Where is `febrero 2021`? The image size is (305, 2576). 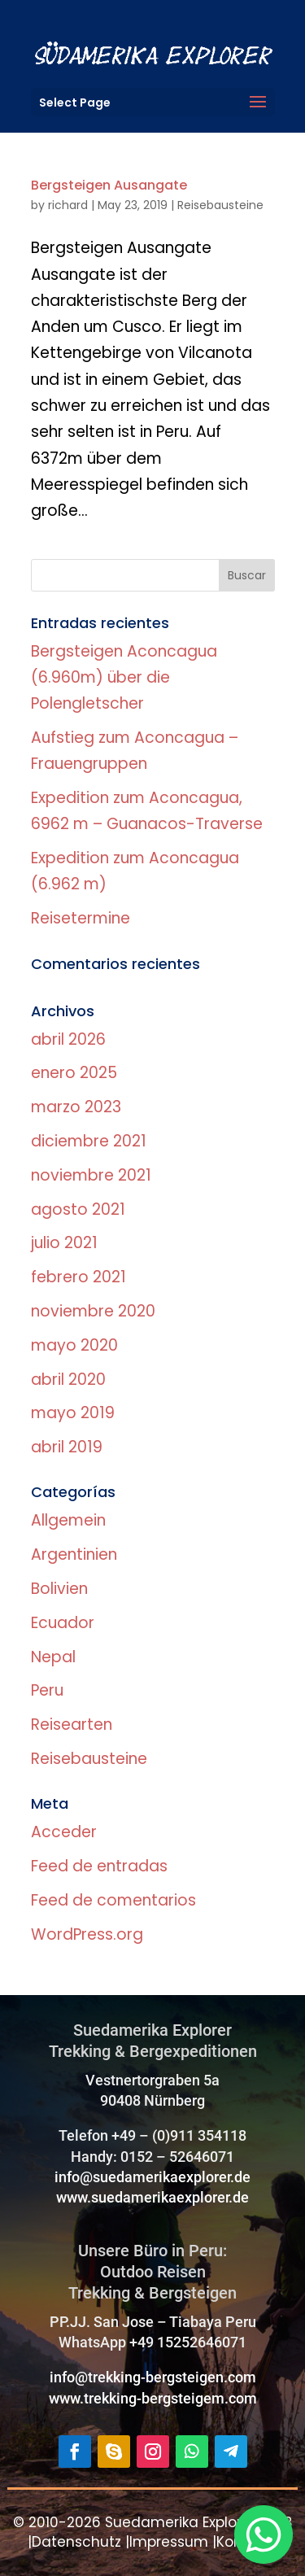 febrero 2021 is located at coordinates (78, 1277).